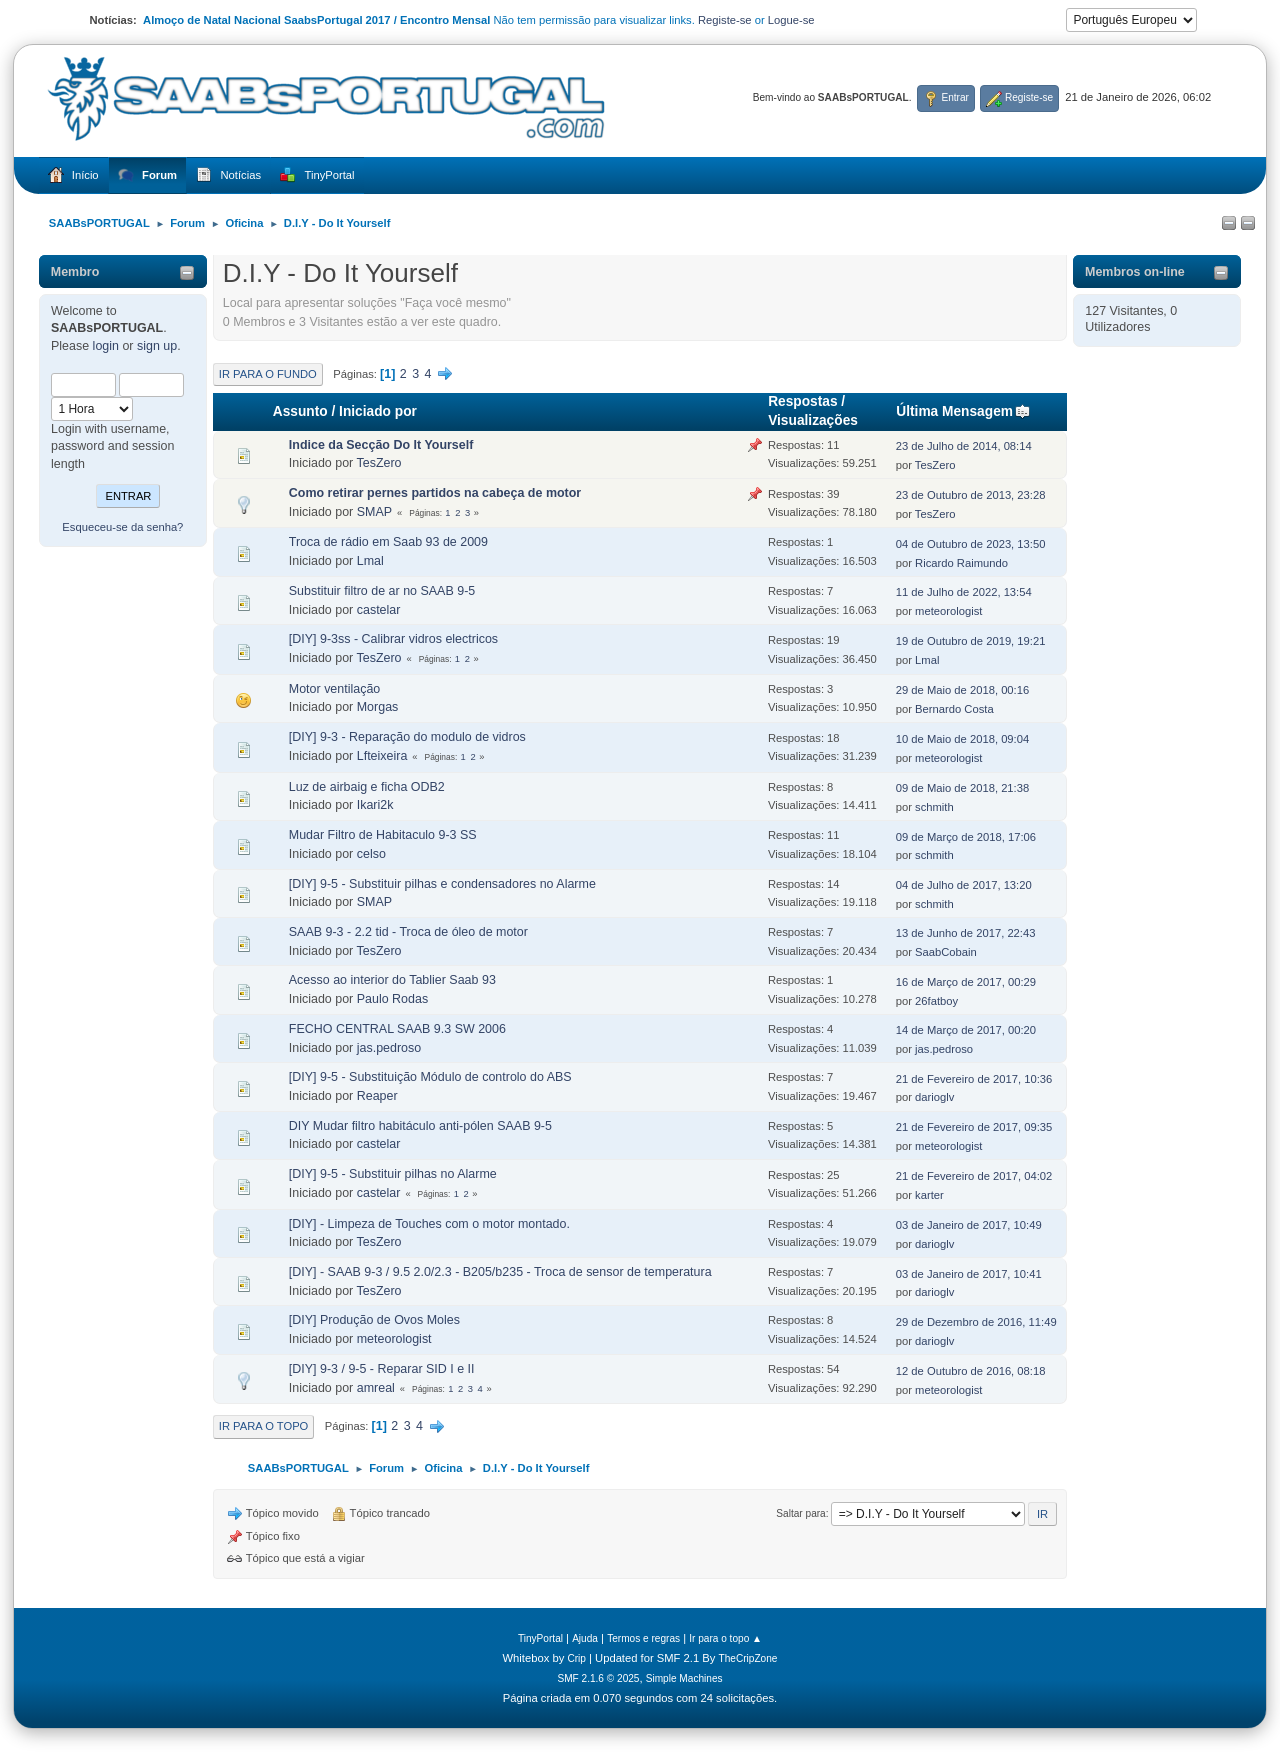 This screenshot has height=1759, width=1280. Describe the element at coordinates (964, 885) in the screenshot. I see `04 de Julho de 2017, 13:20` at that location.